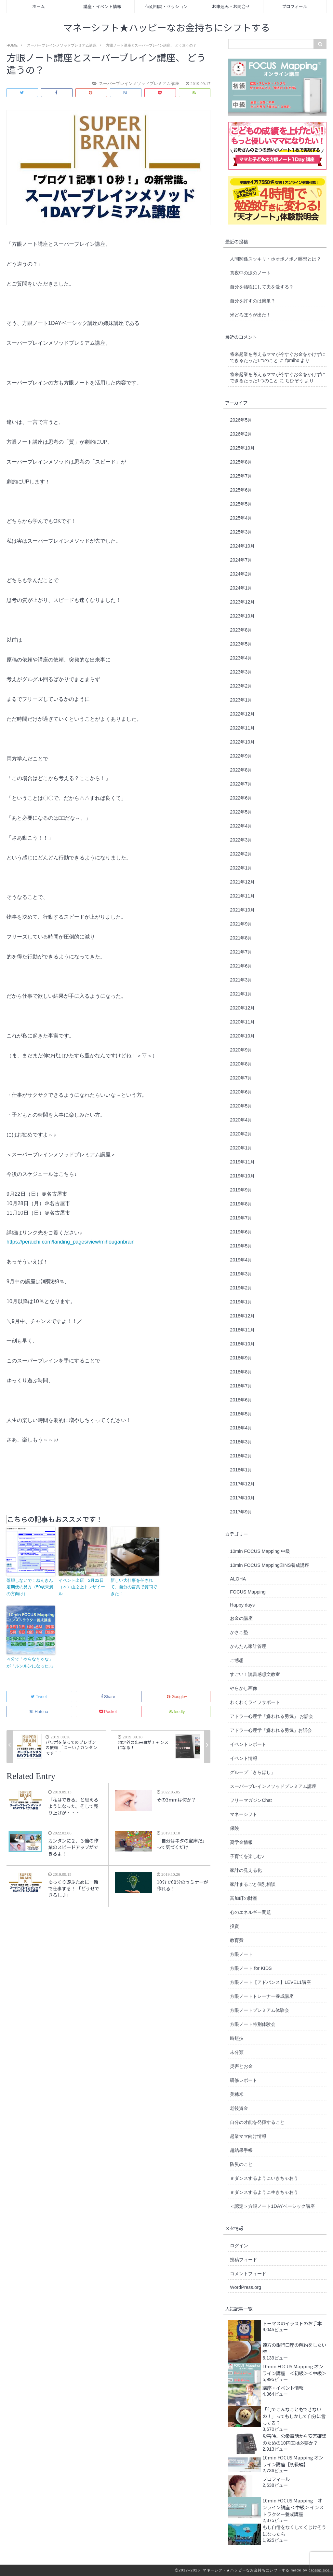 The image size is (333, 2576). Describe the element at coordinates (293, 2507) in the screenshot. I see `10min FOCUS Mapping オンライン講座 ＜中級＞ インストラクター養成講座` at that location.